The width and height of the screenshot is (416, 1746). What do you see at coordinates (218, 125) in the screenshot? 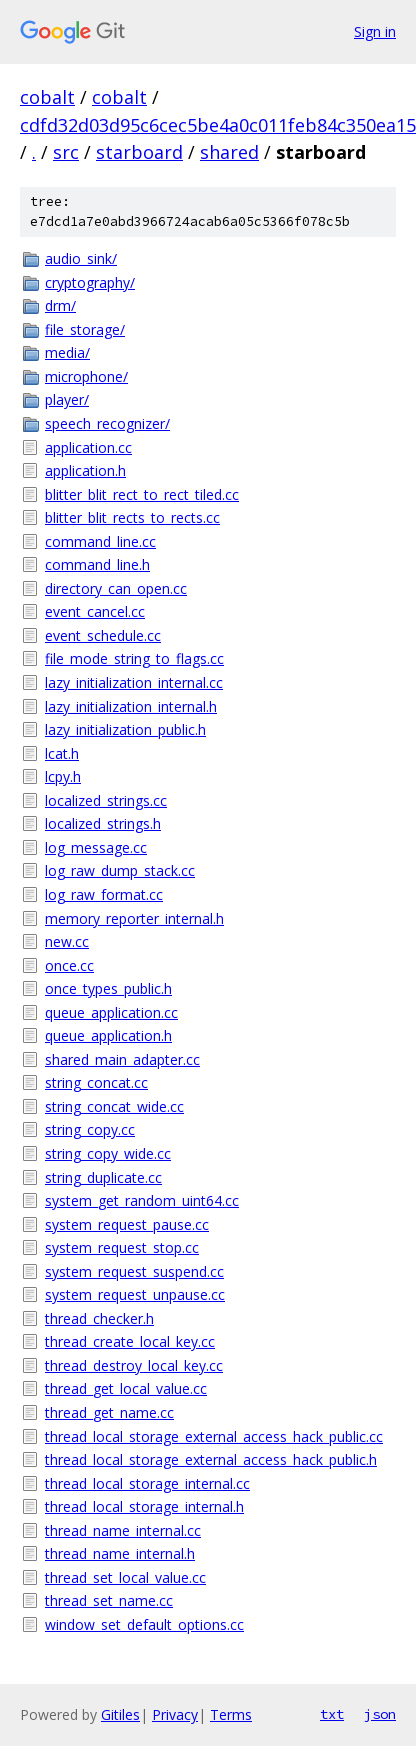
I see `cdfd32d03d95c6cec5be4a0c011feb84c350ea15` at bounding box center [218, 125].